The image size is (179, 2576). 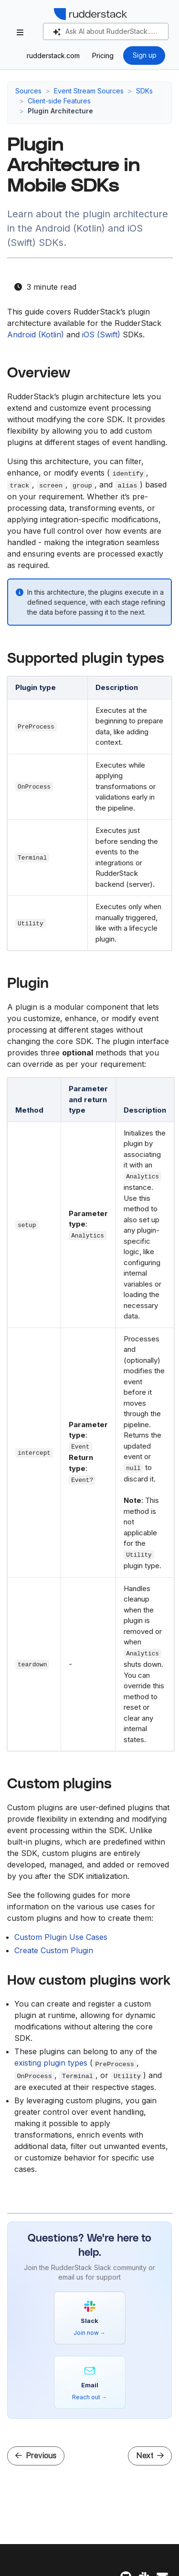 What do you see at coordinates (20, 32) in the screenshot?
I see `[Toggle section navigation]` at bounding box center [20, 32].